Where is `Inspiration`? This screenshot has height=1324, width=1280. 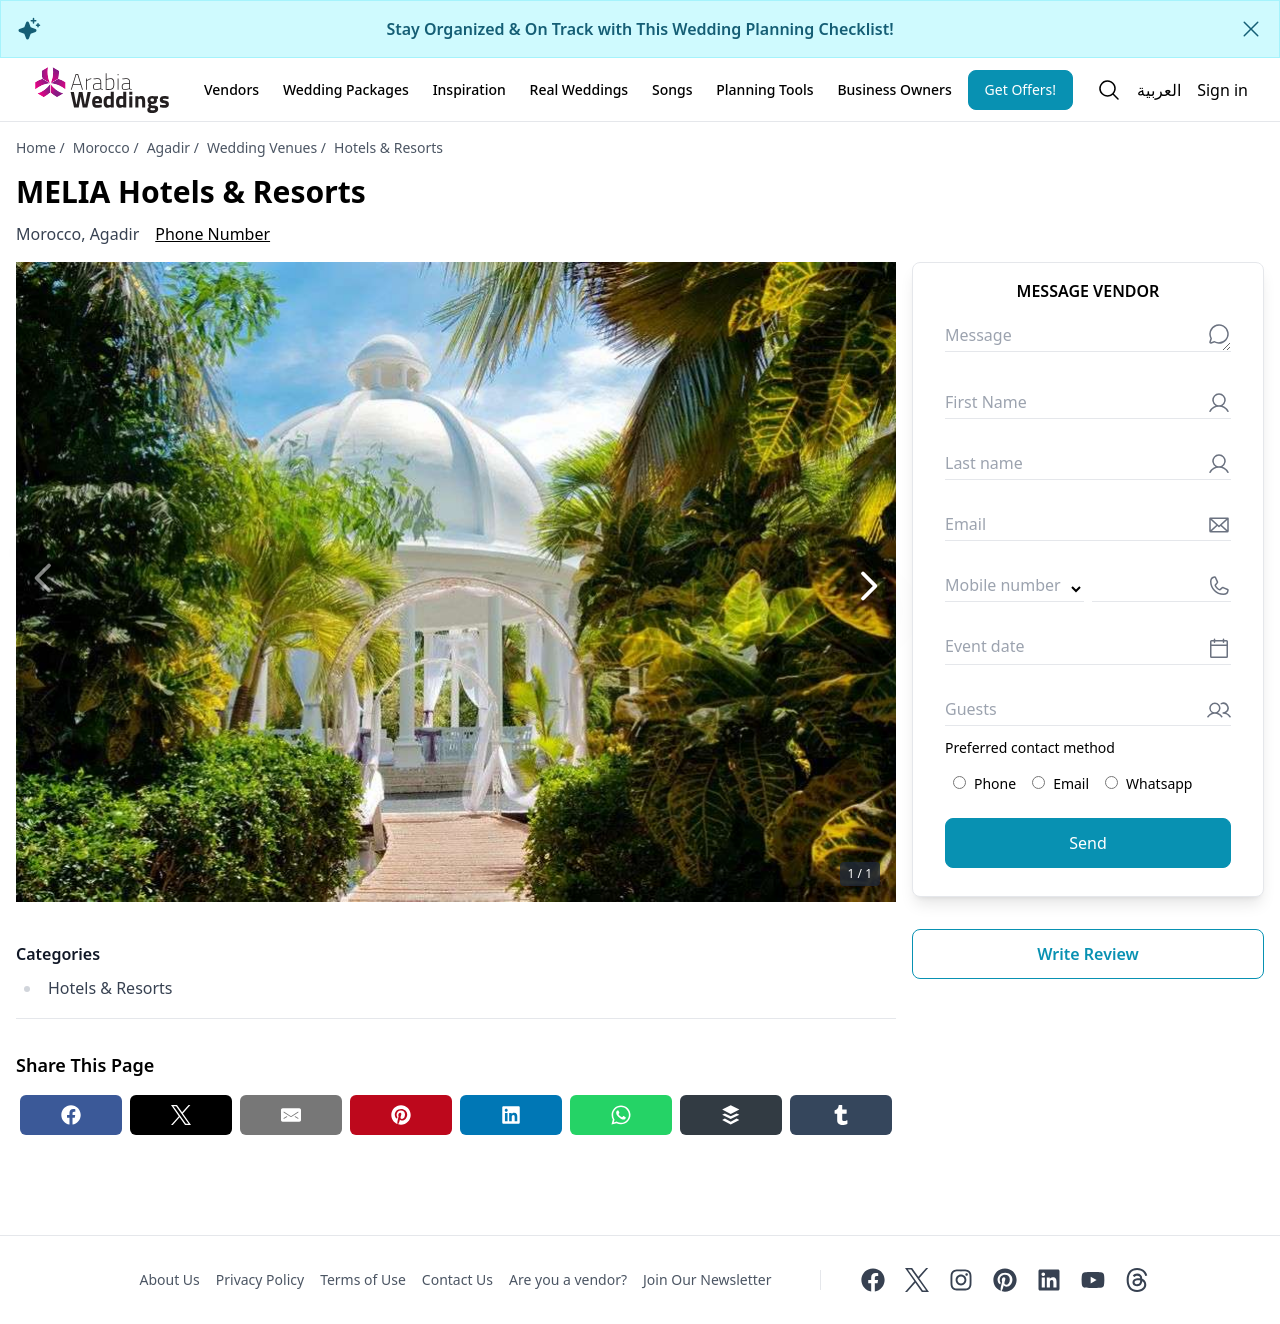 Inspiration is located at coordinates (469, 89).